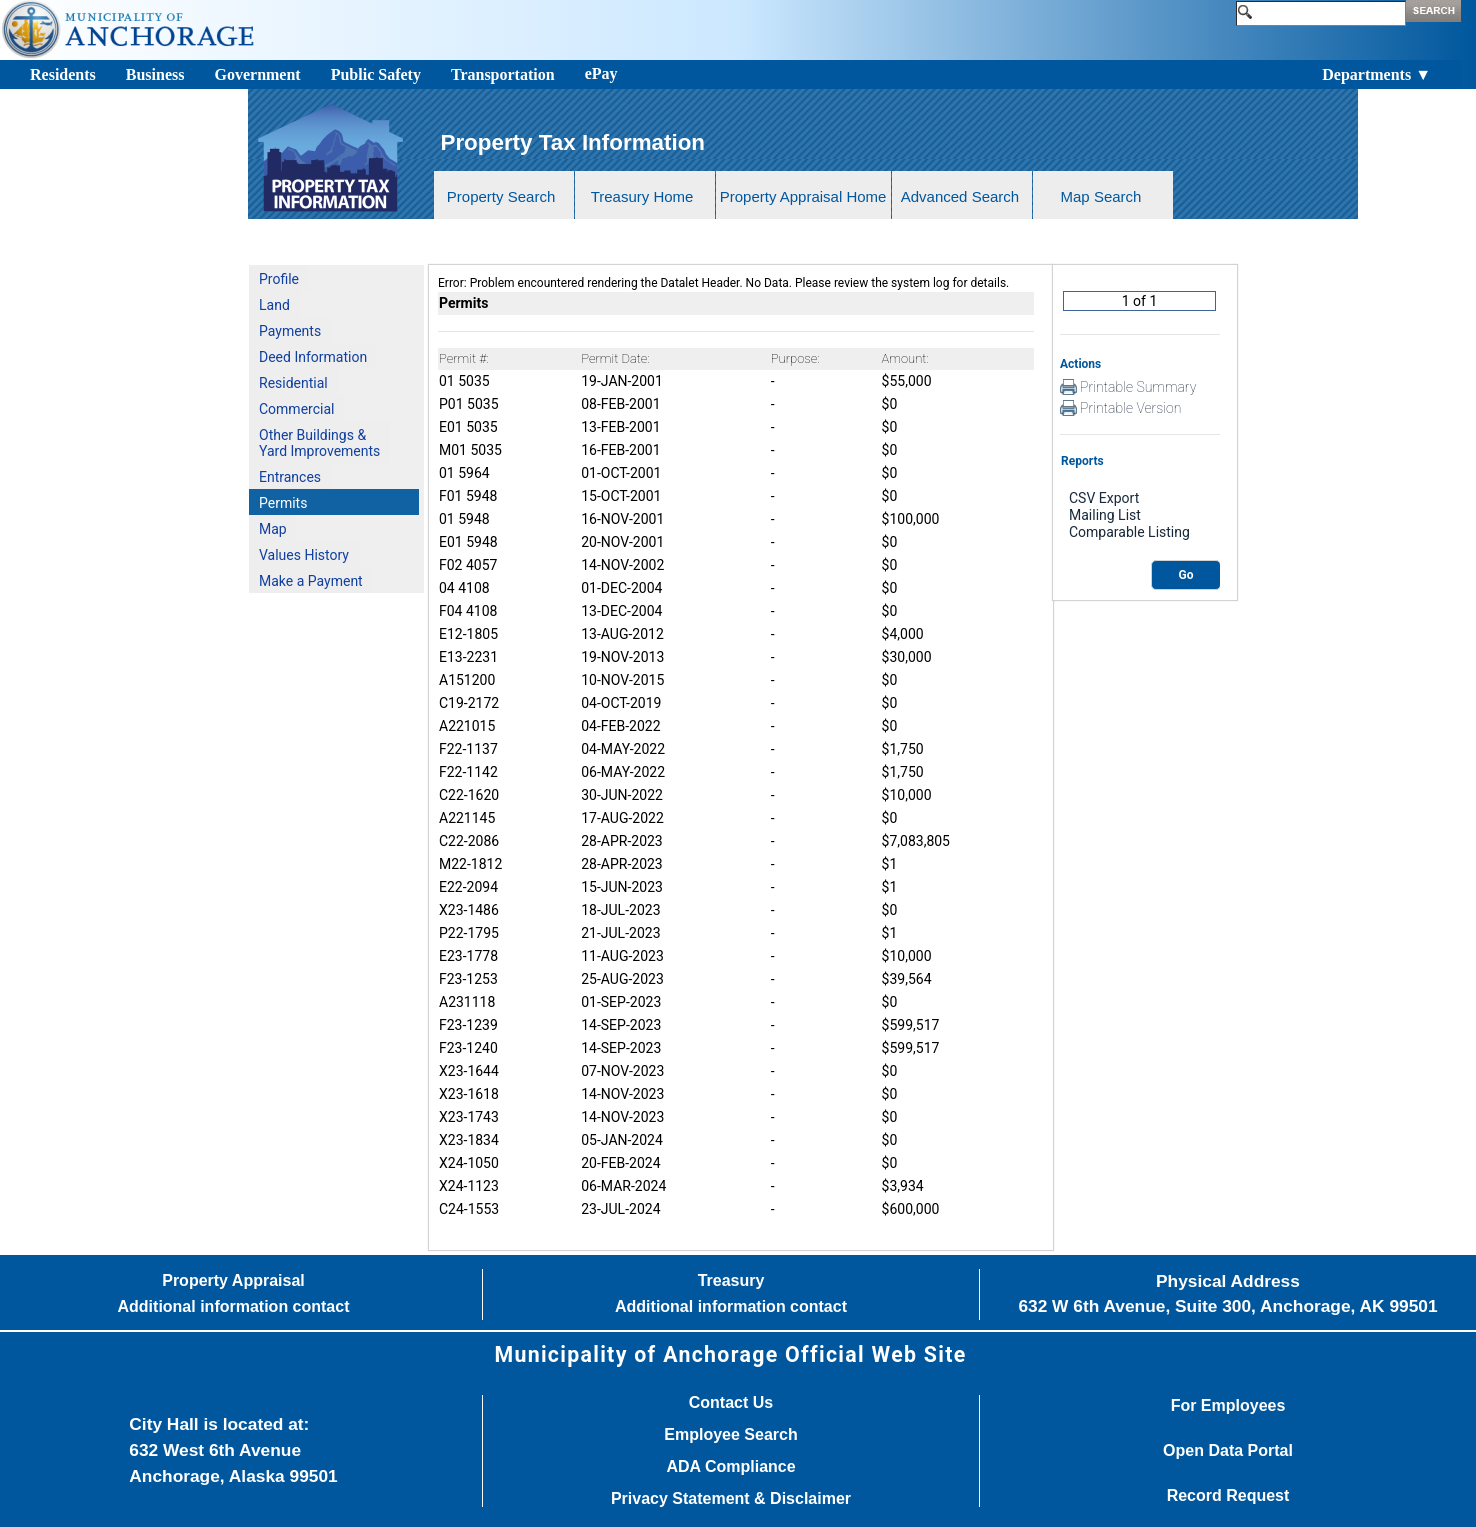 Image resolution: width=1476 pixels, height=1527 pixels. I want to click on Mailing List, so click(1140, 515).